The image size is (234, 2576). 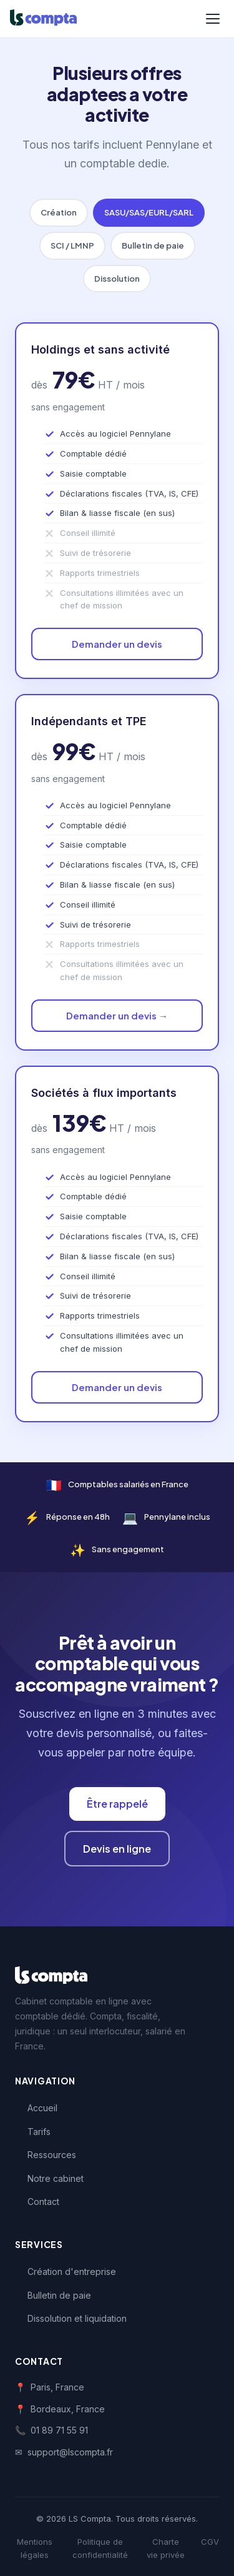 What do you see at coordinates (59, 2430) in the screenshot?
I see `01 89 71 55 91` at bounding box center [59, 2430].